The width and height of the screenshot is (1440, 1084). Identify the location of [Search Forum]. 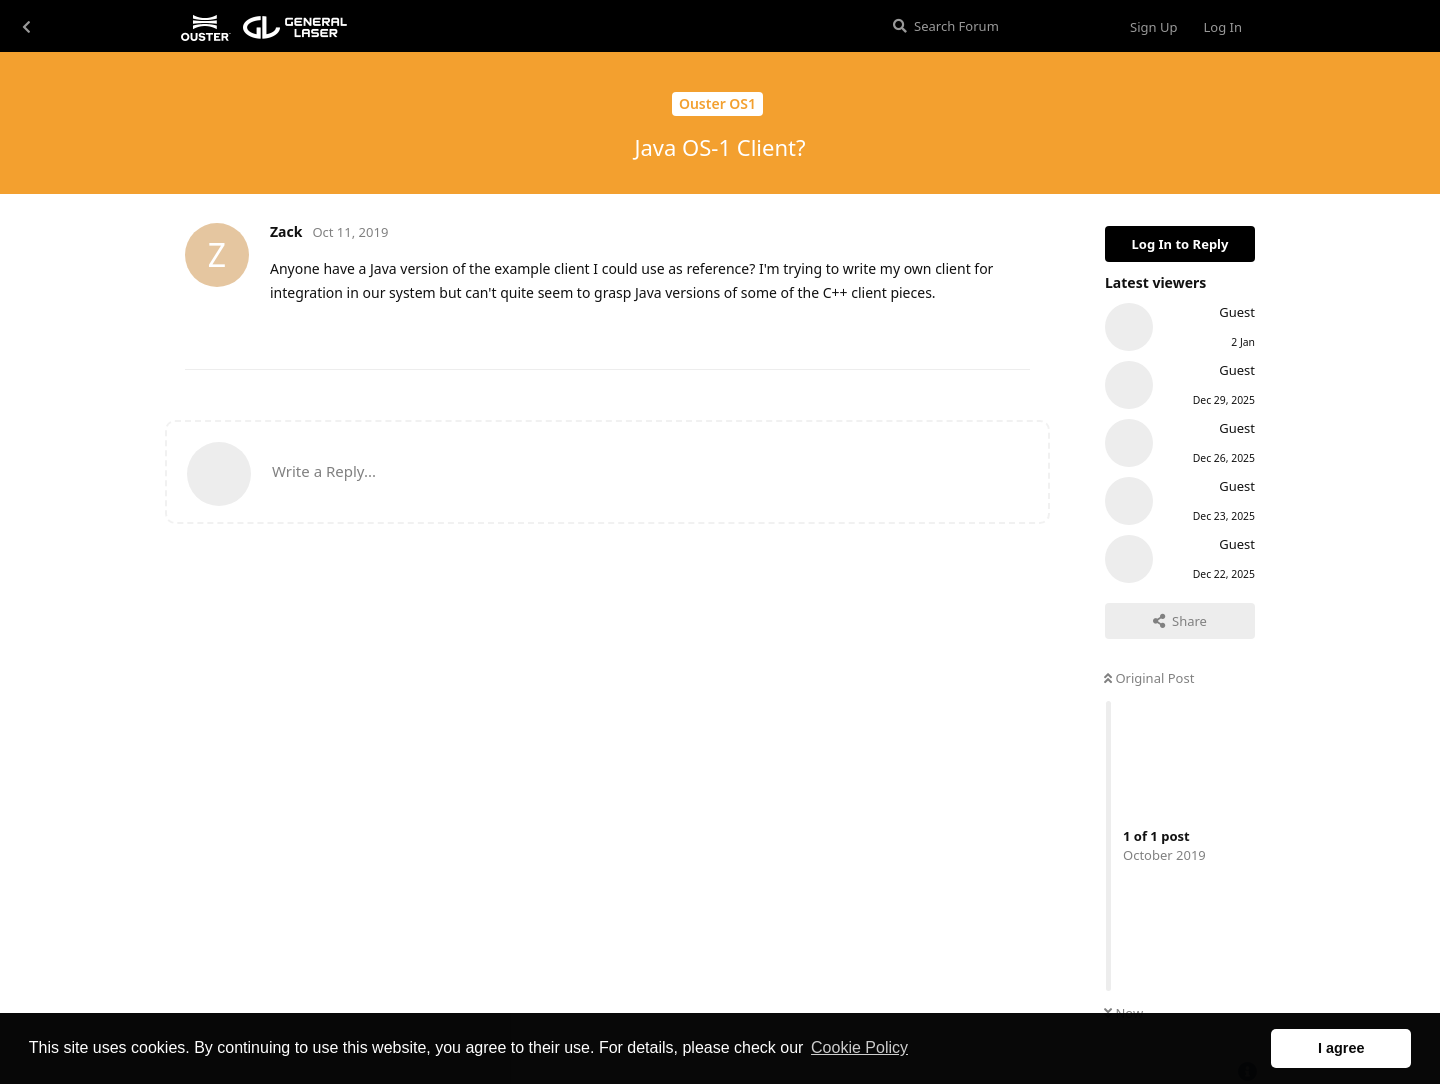
(994, 26).